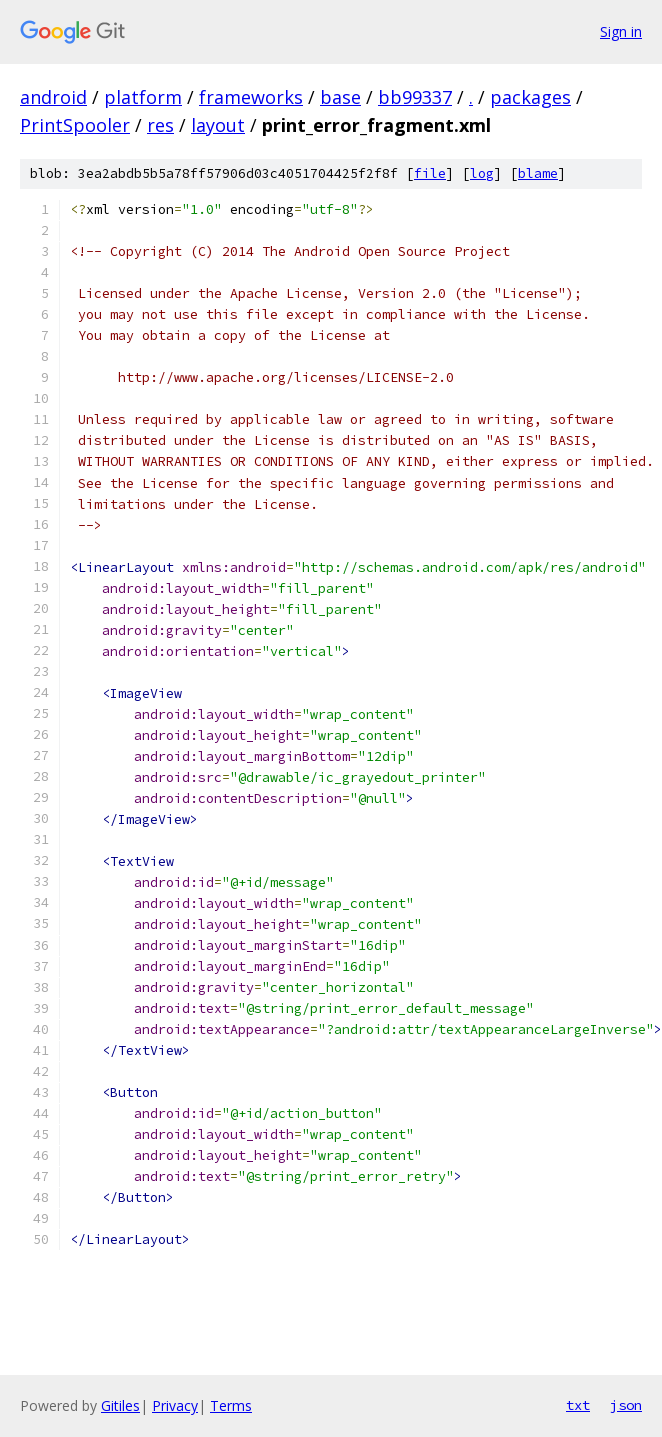 This screenshot has width=662, height=1437. Describe the element at coordinates (621, 31) in the screenshot. I see `Sign in` at that location.